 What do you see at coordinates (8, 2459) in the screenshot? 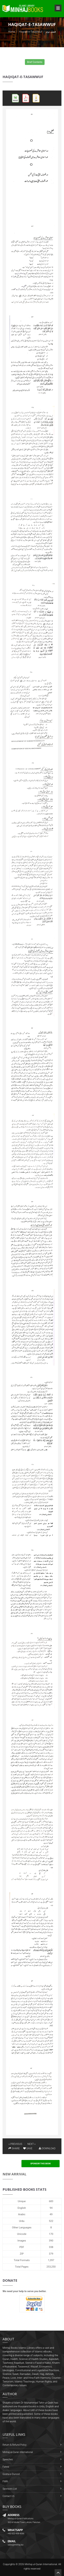
I see `Speeches` at bounding box center [8, 2459].